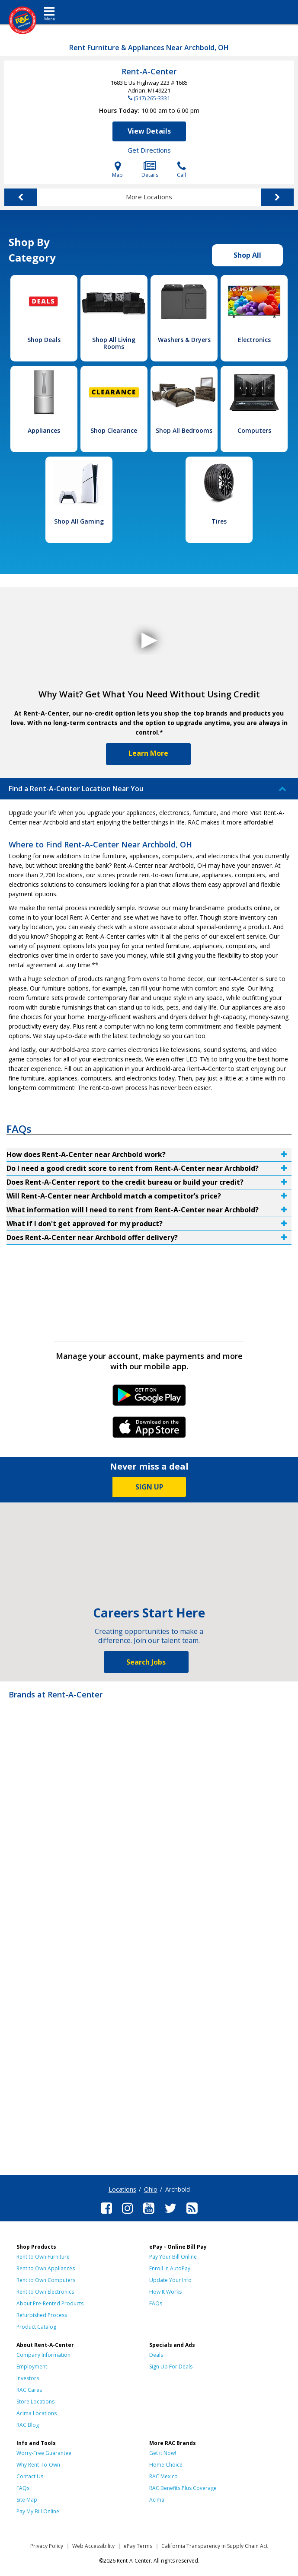 The width and height of the screenshot is (298, 2576). I want to click on Ohio, so click(150, 2189).